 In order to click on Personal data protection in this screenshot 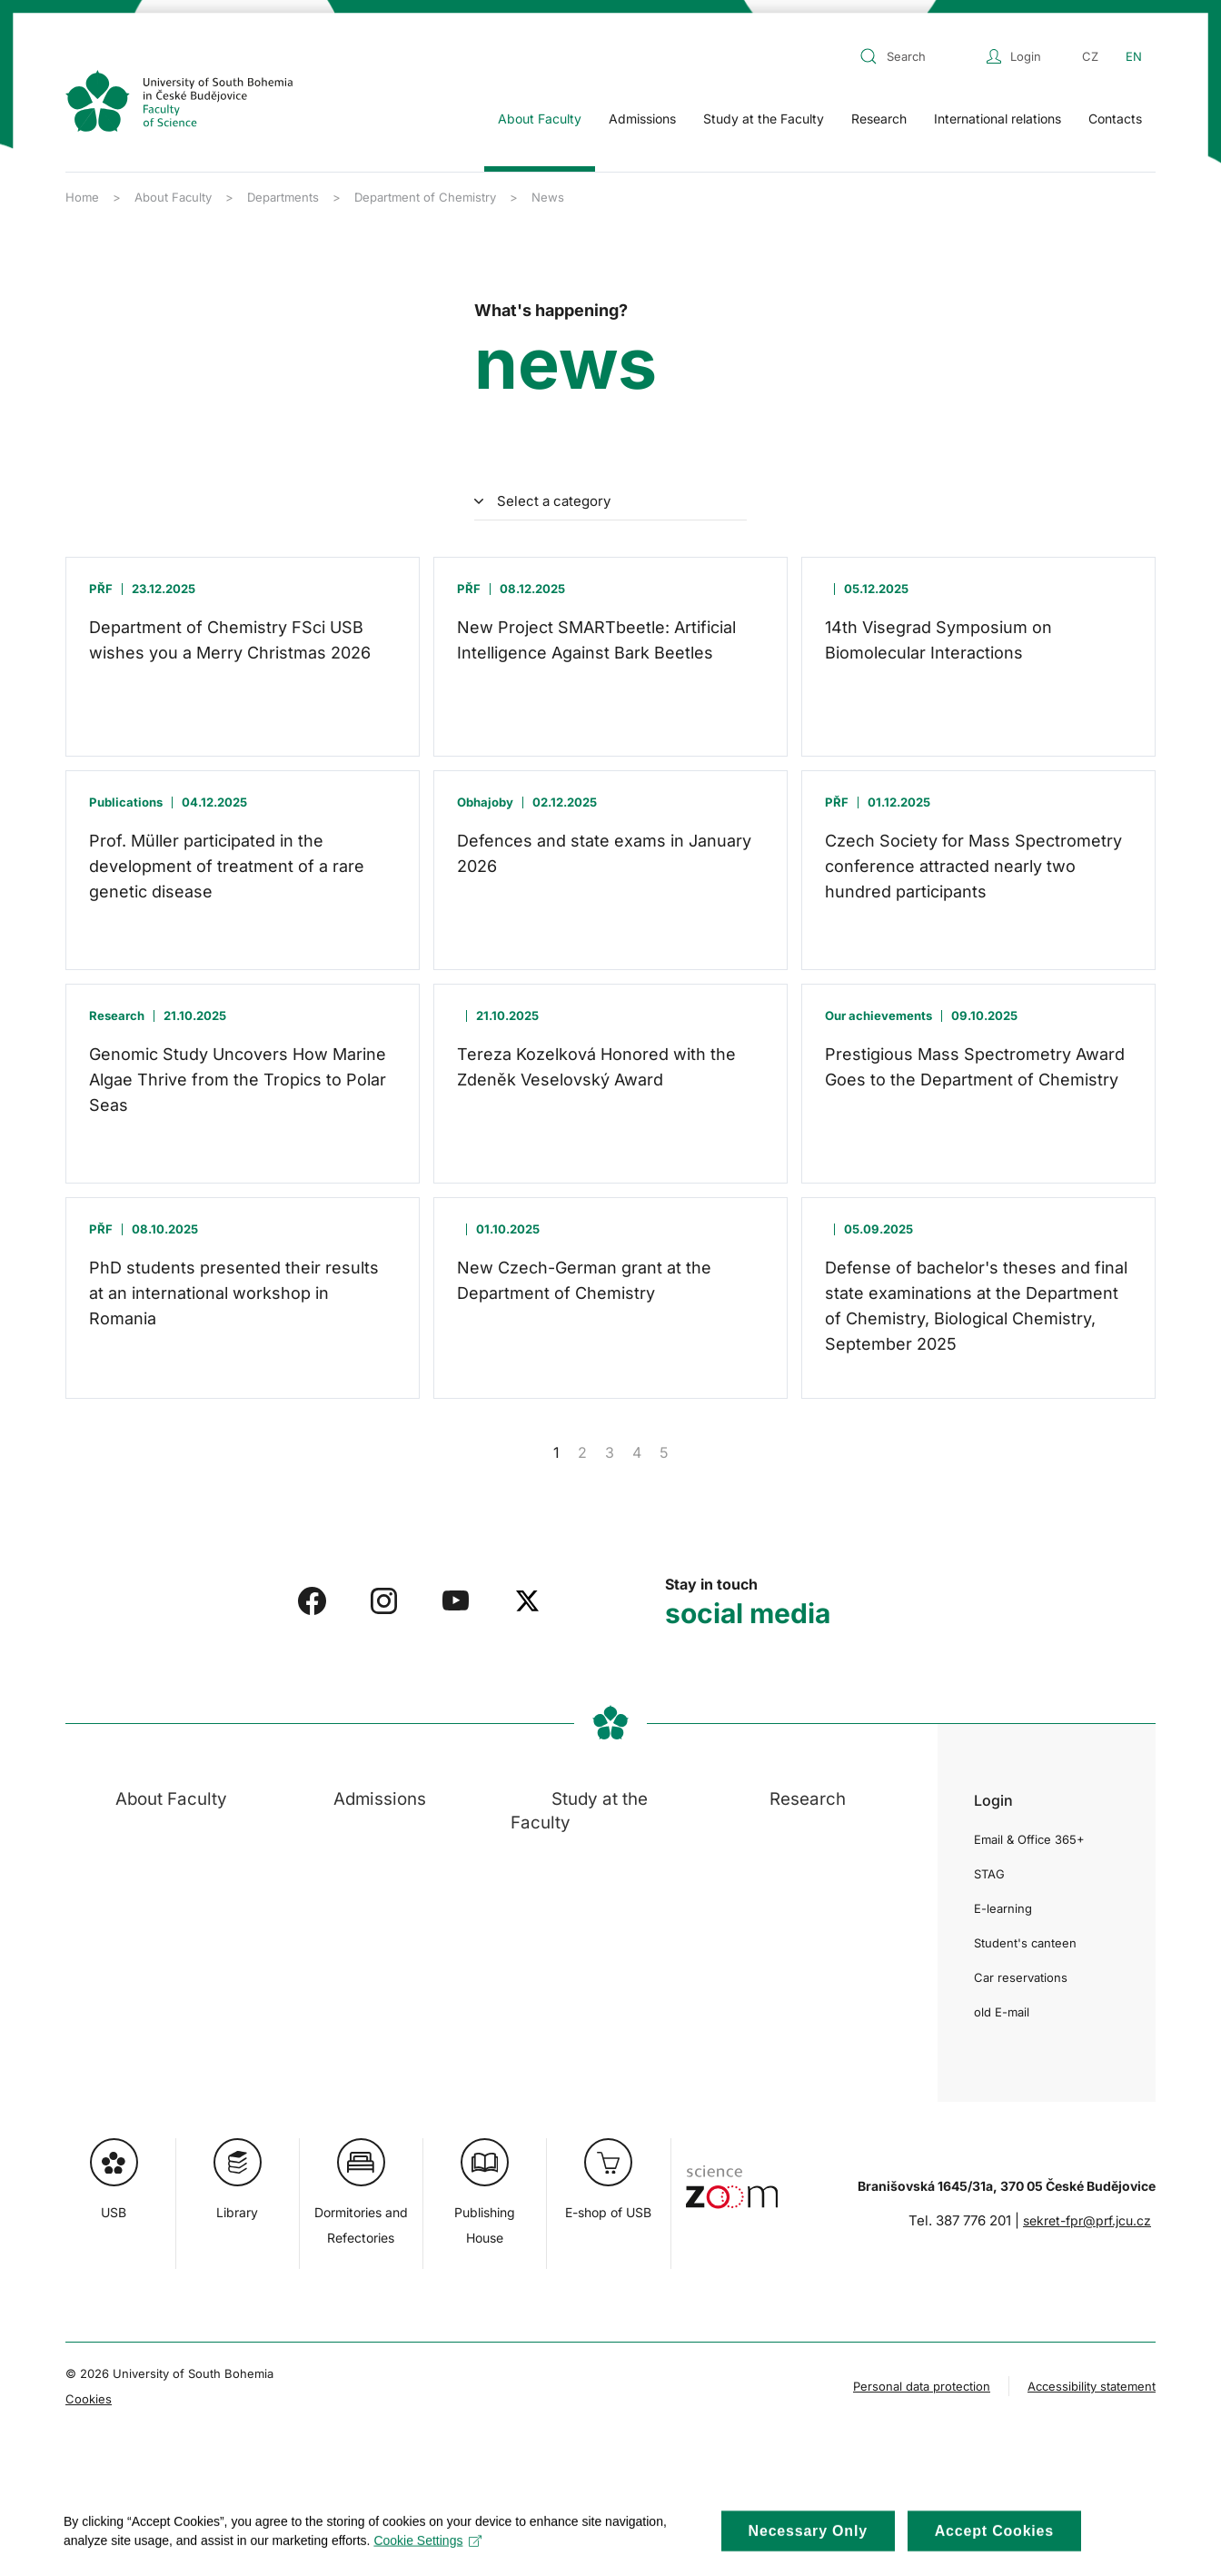, I will do `click(921, 2386)`.